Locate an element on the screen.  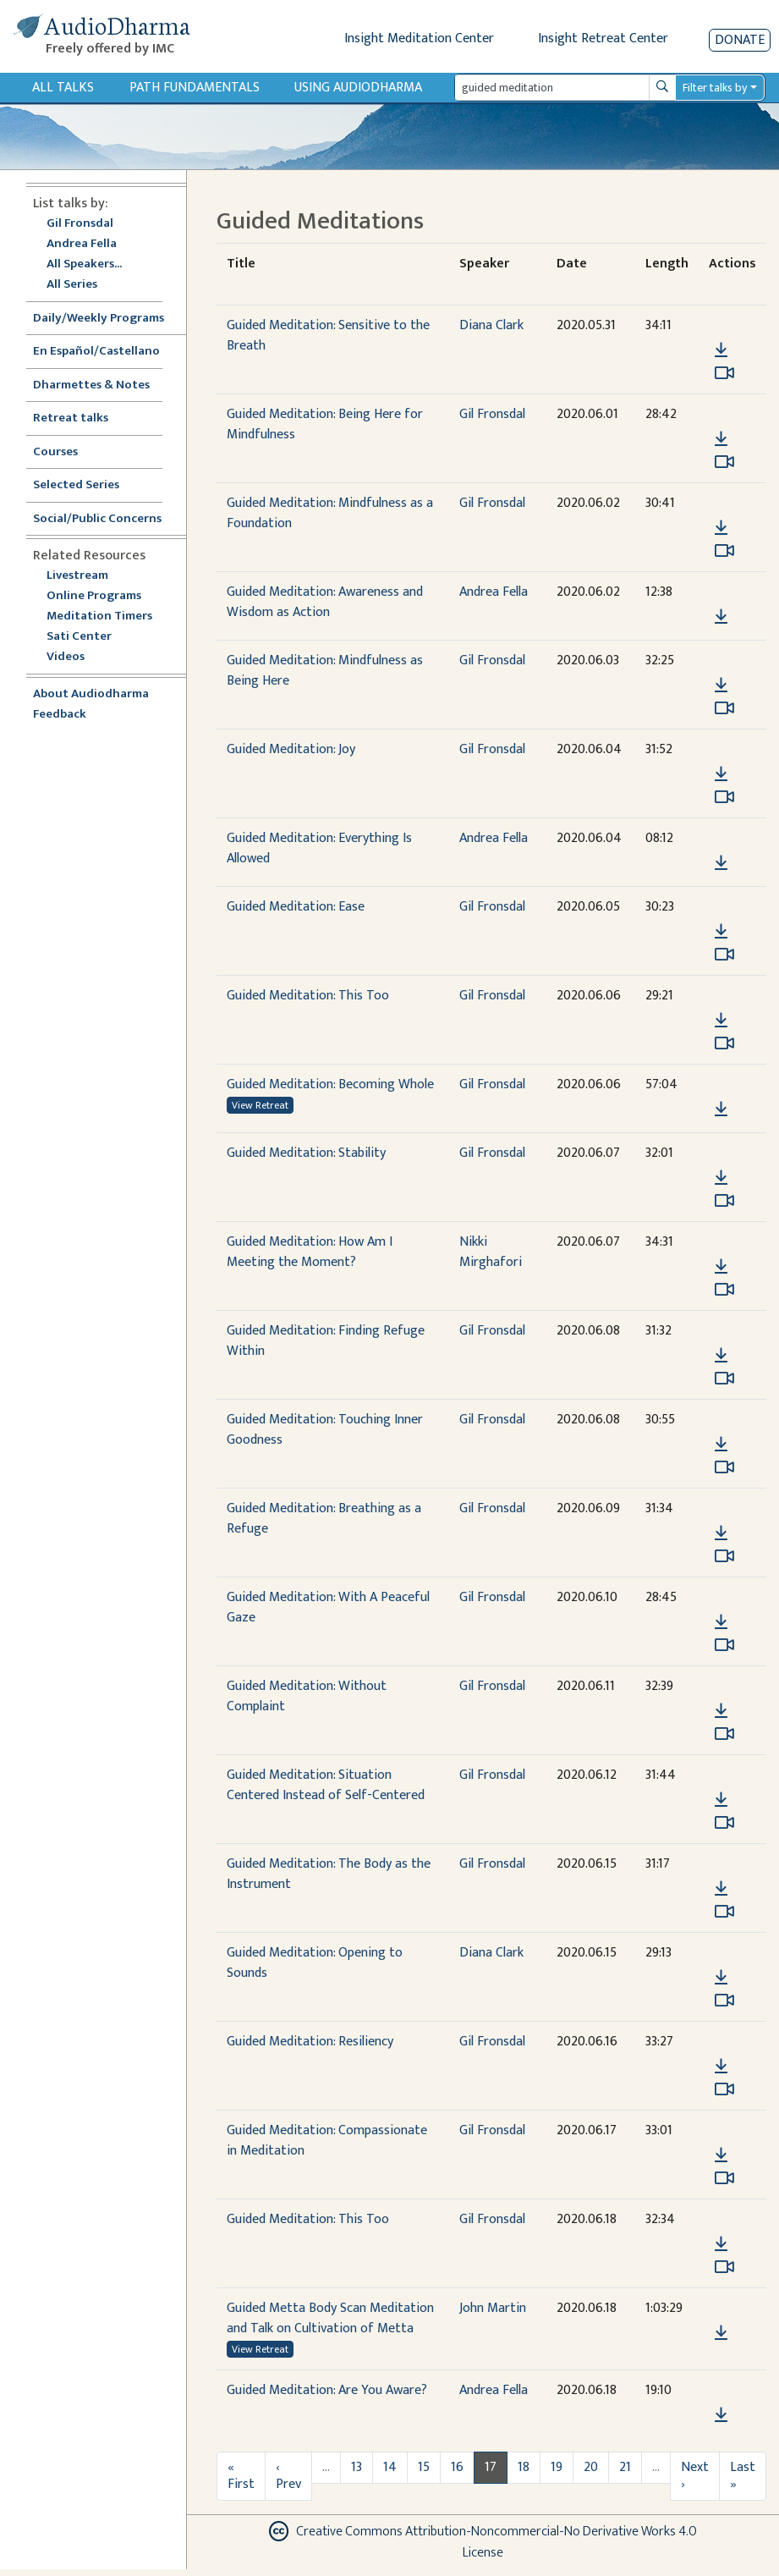
Guided Meditation: Sensitive to the Breath is located at coordinates (328, 335).